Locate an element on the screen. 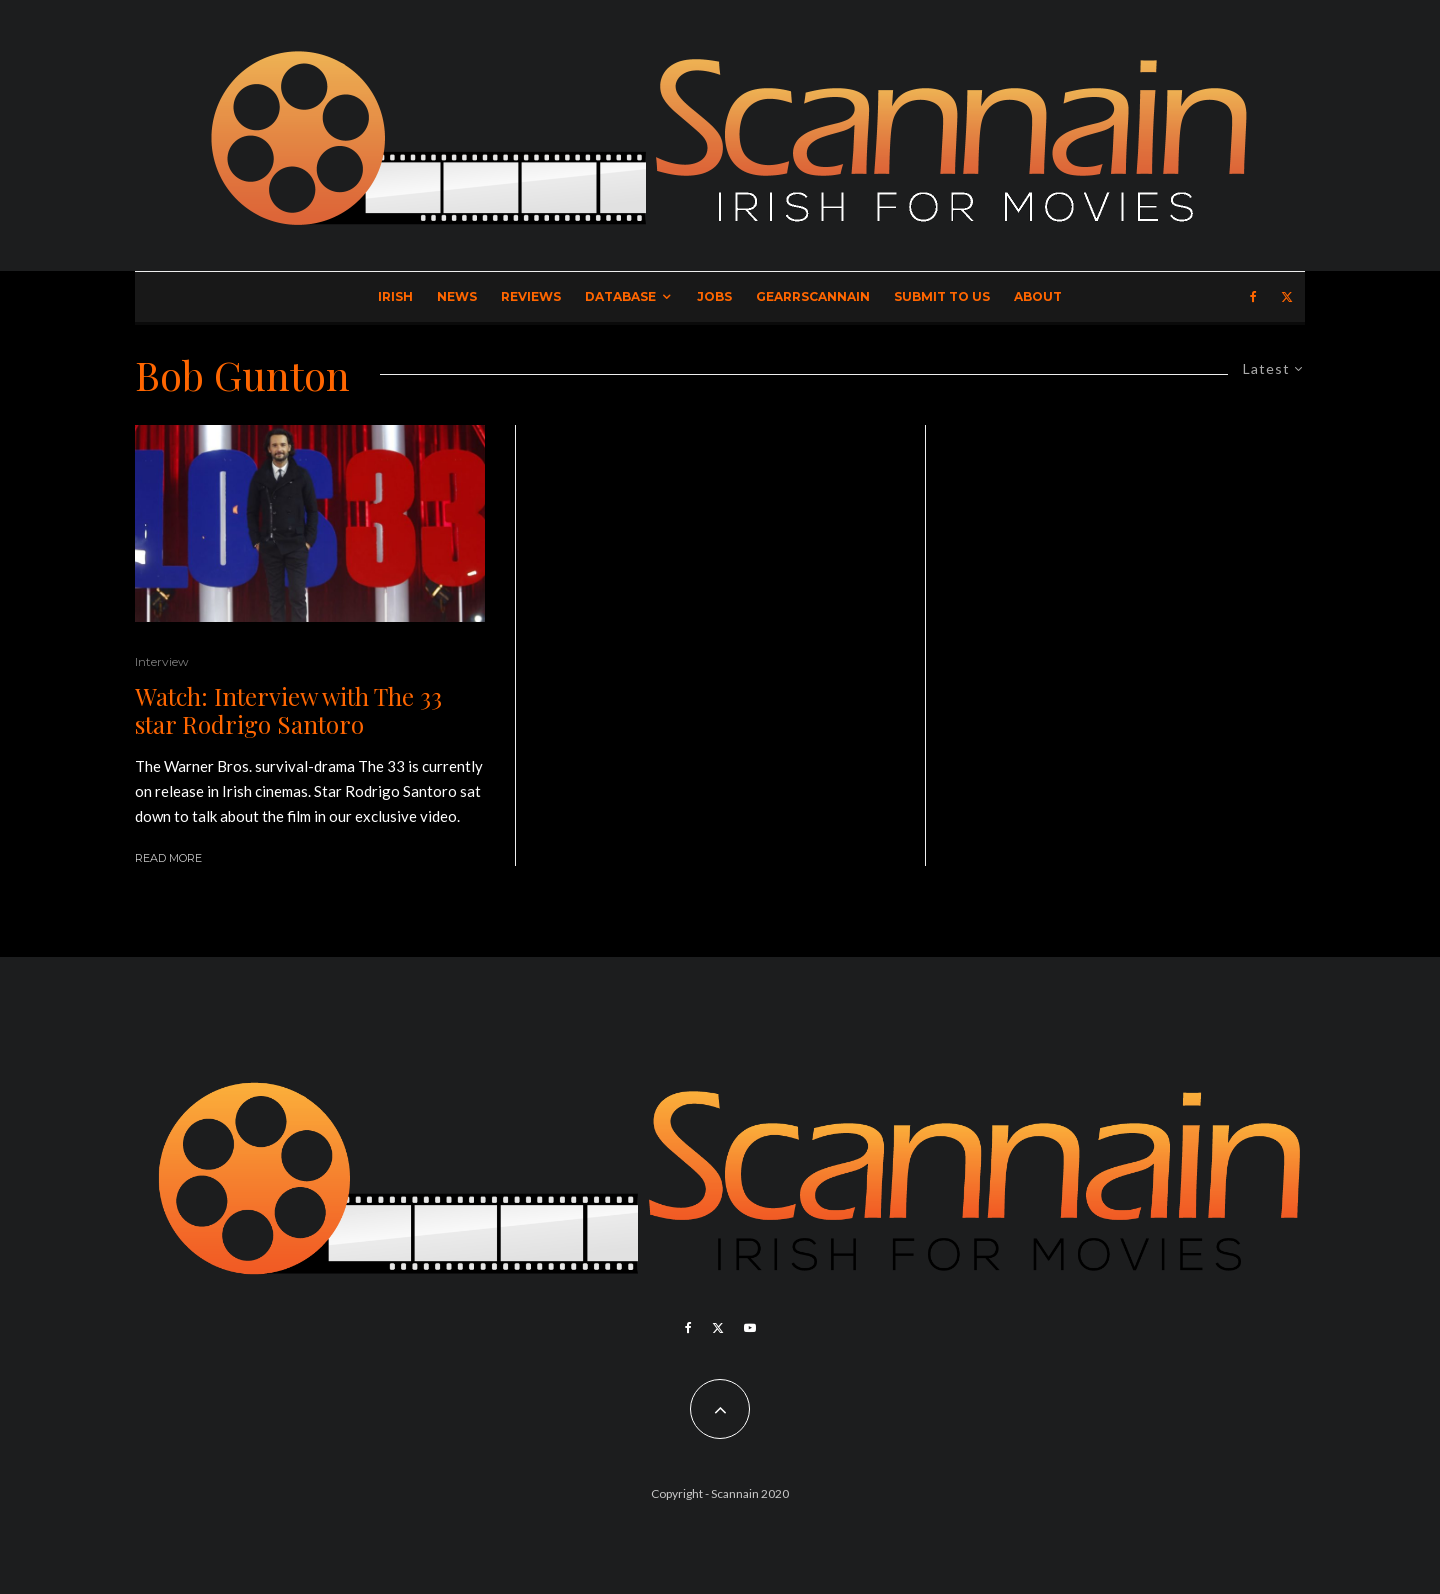 This screenshot has width=1440, height=1594. Interview is located at coordinates (162, 661).